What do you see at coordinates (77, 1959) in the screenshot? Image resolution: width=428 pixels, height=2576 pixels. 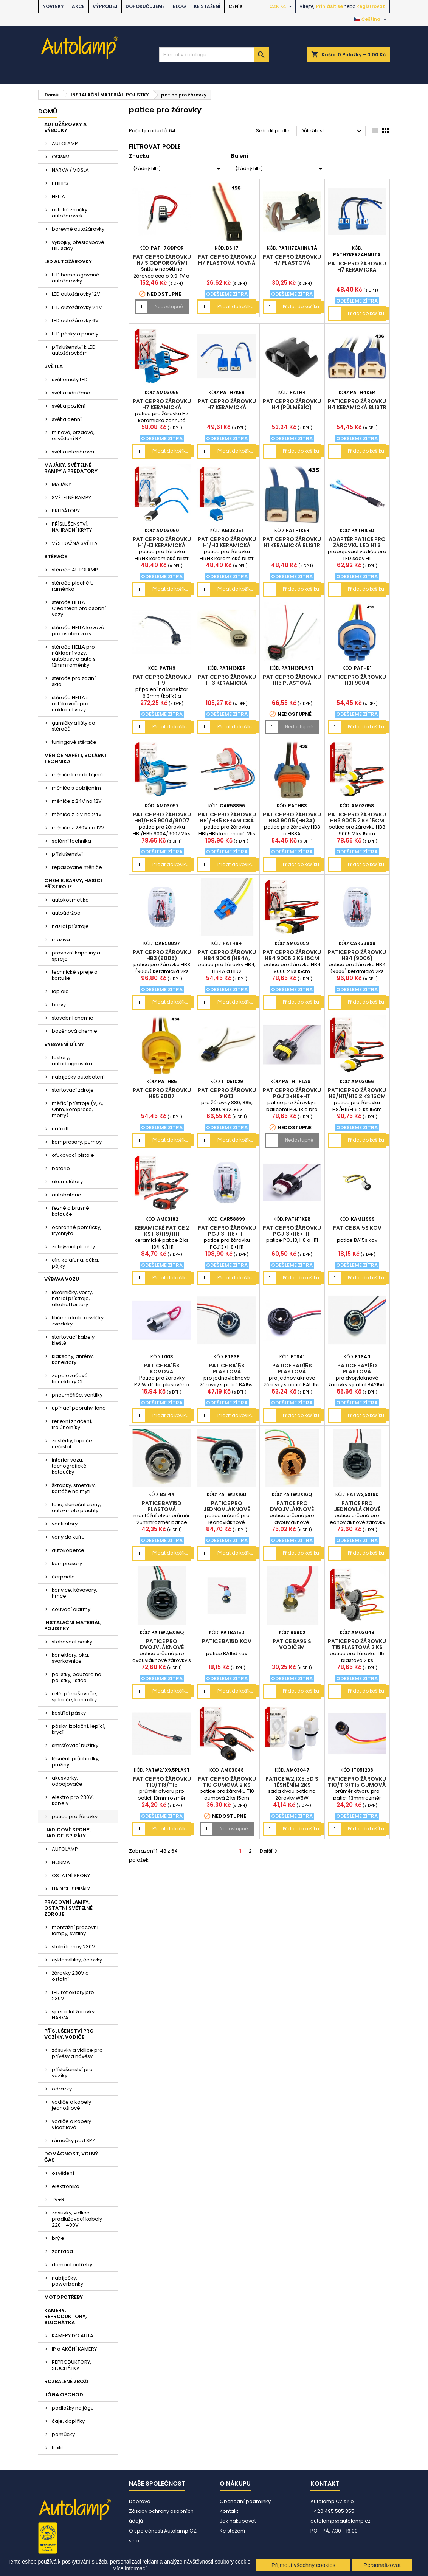 I see `cyklosvítilny, čelovky` at bounding box center [77, 1959].